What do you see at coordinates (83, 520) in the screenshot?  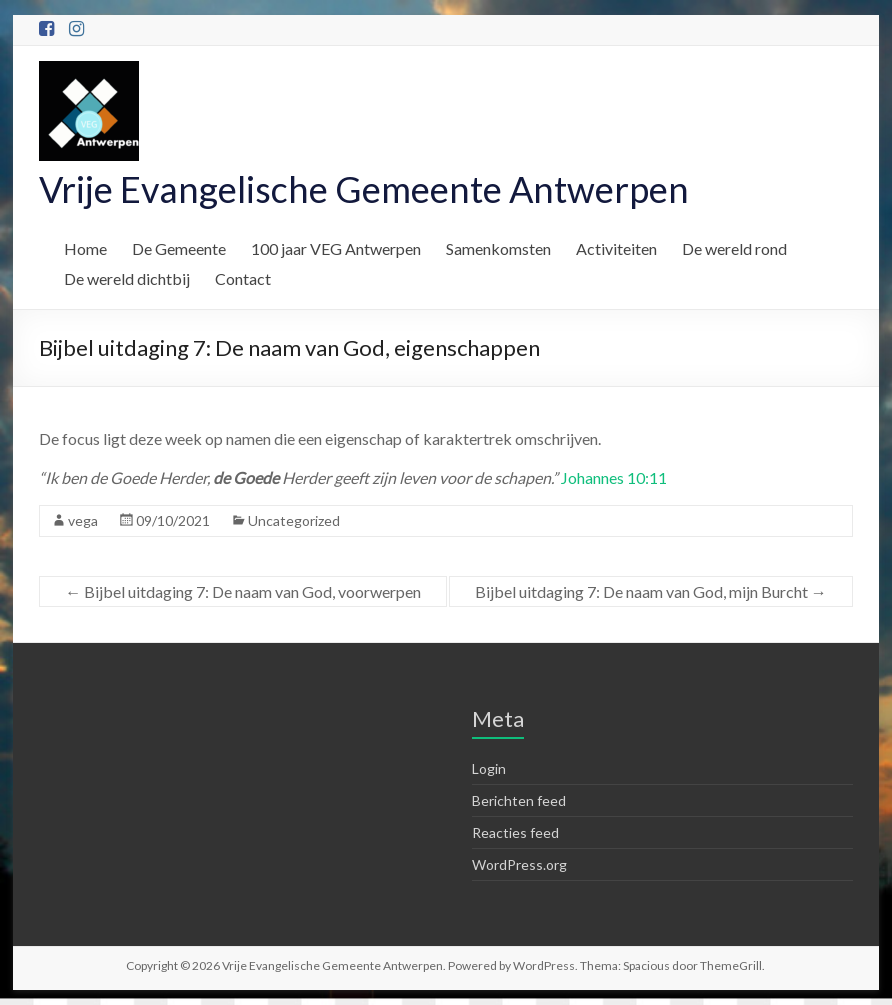 I see `vega` at bounding box center [83, 520].